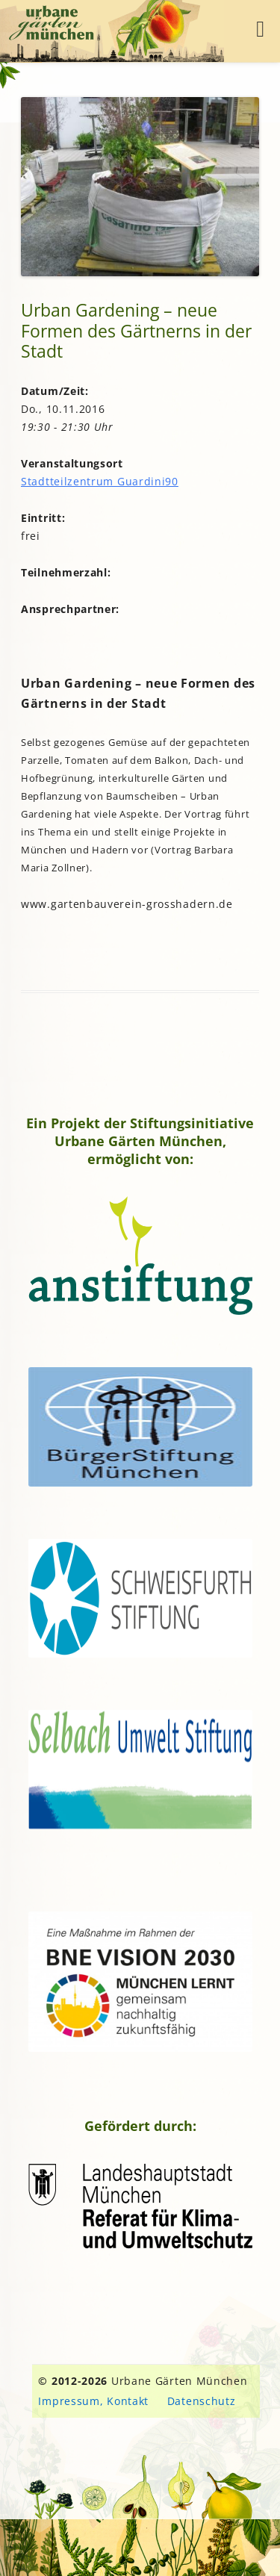 The height and width of the screenshot is (2576, 280). I want to click on Datenschutz, so click(201, 2401).